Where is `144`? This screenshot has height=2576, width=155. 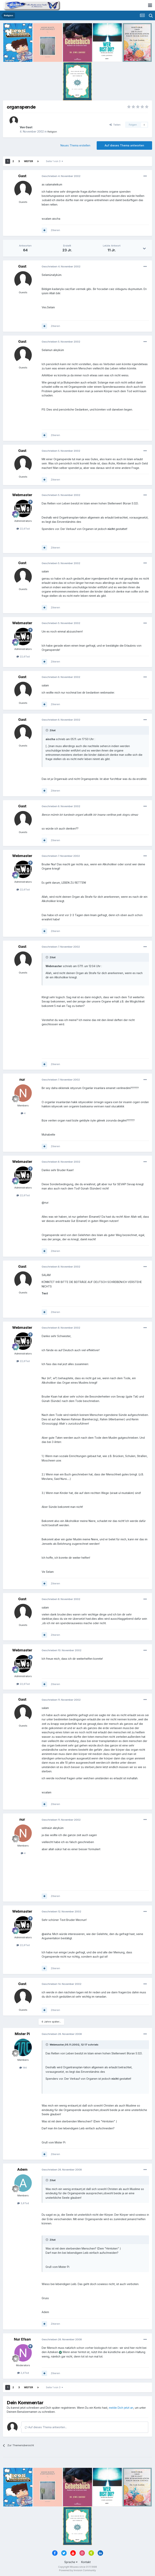
144 is located at coordinates (23, 2067).